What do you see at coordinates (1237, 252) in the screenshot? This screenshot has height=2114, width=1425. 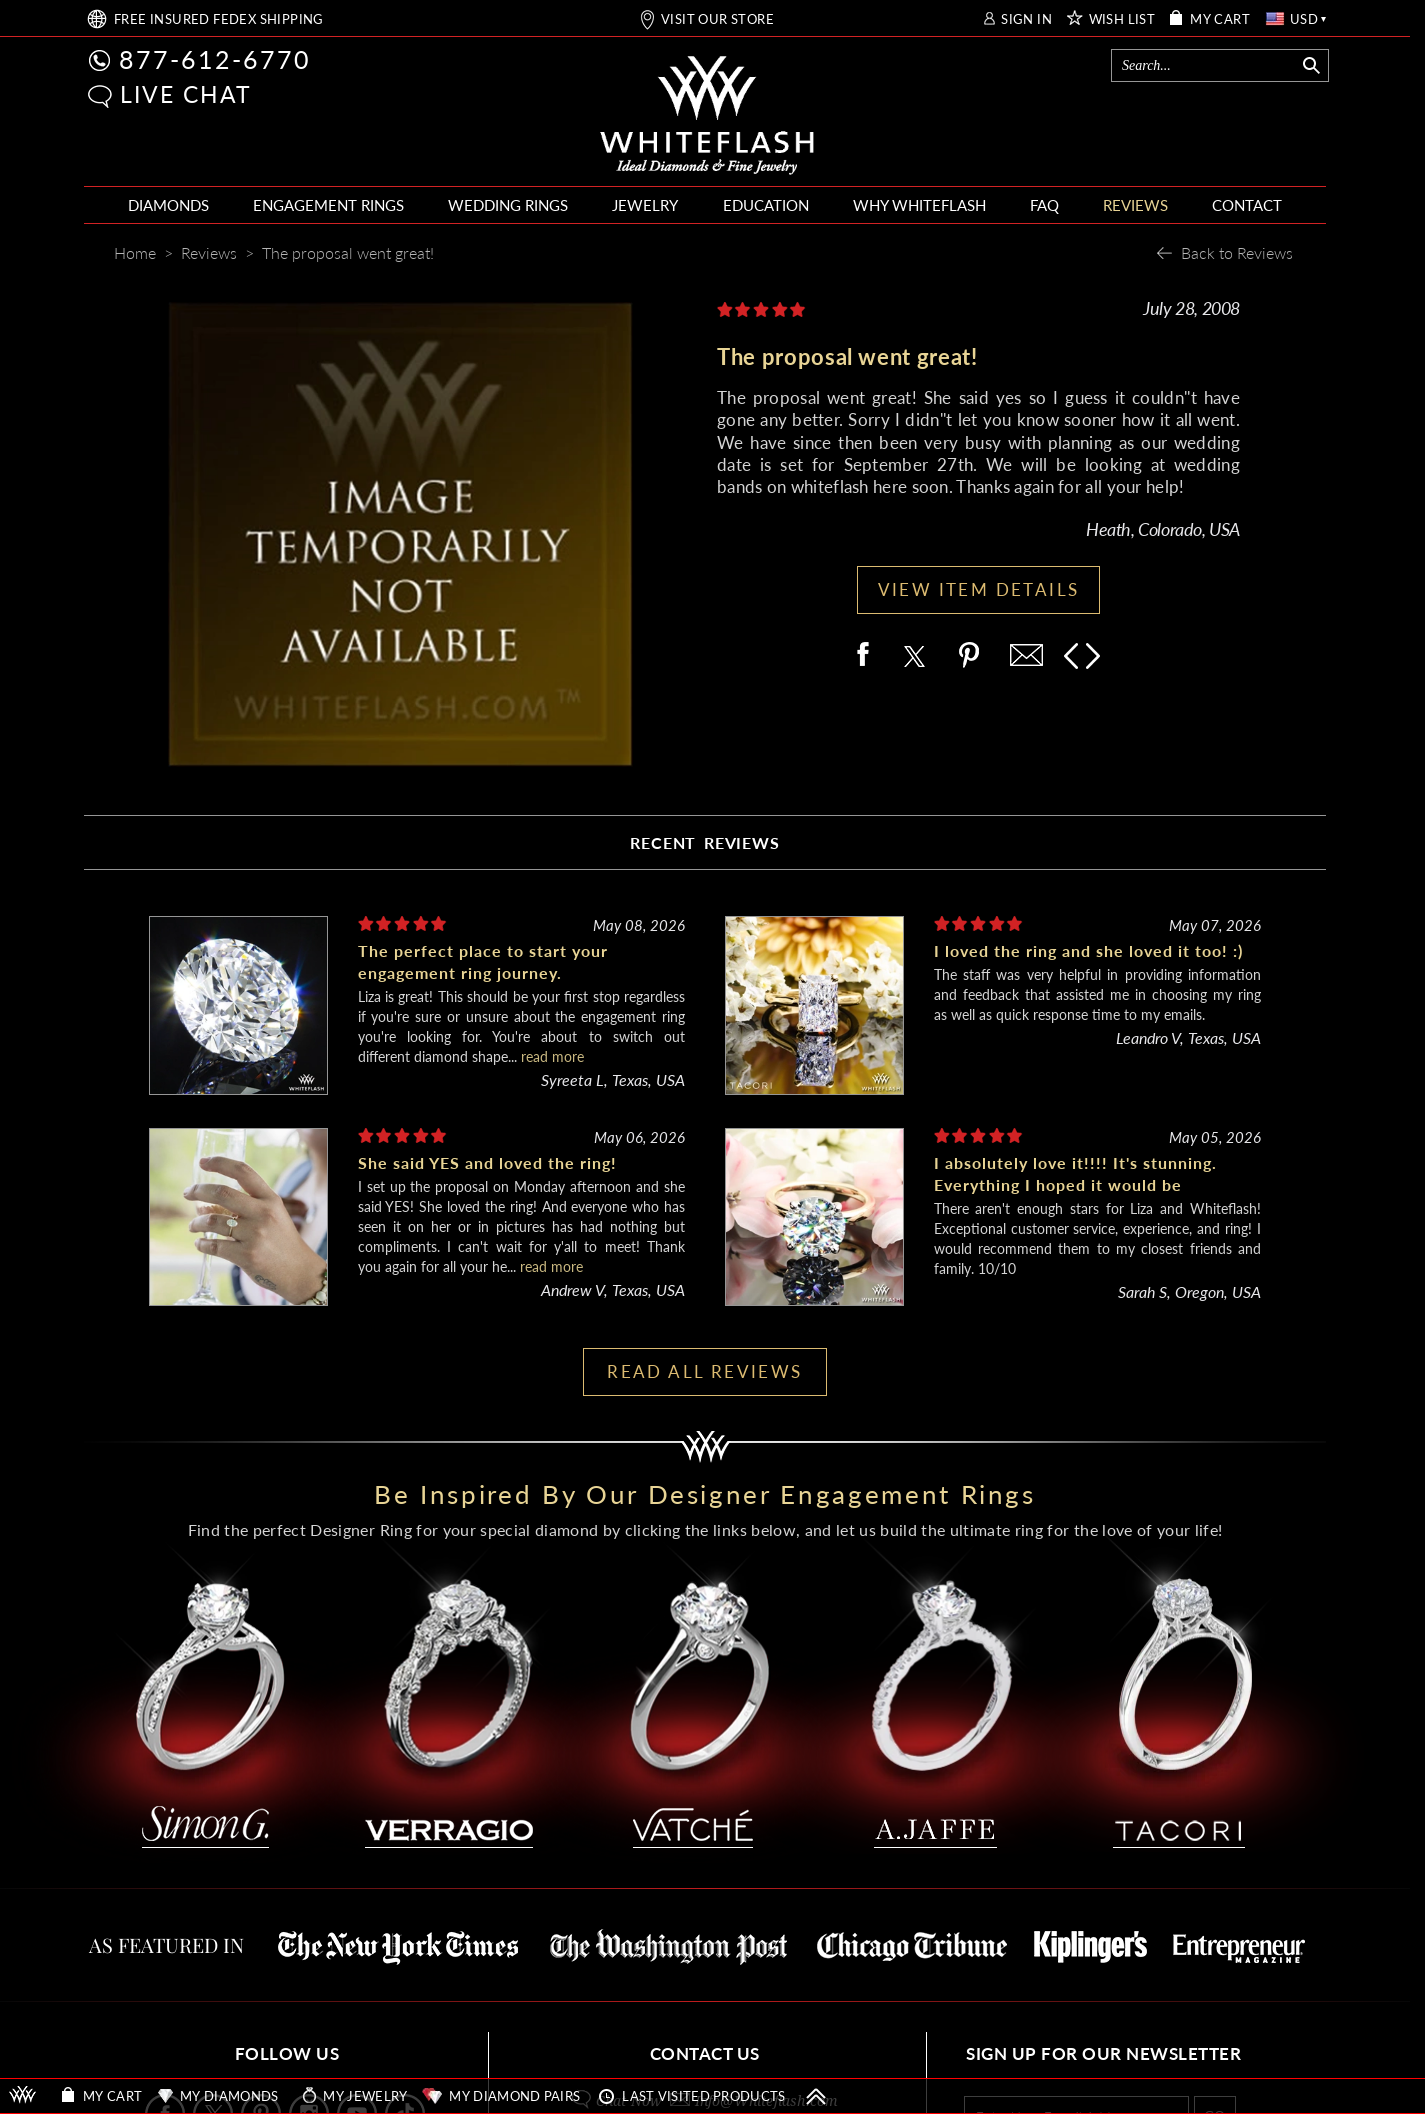 I see `Back to Reviews` at bounding box center [1237, 252].